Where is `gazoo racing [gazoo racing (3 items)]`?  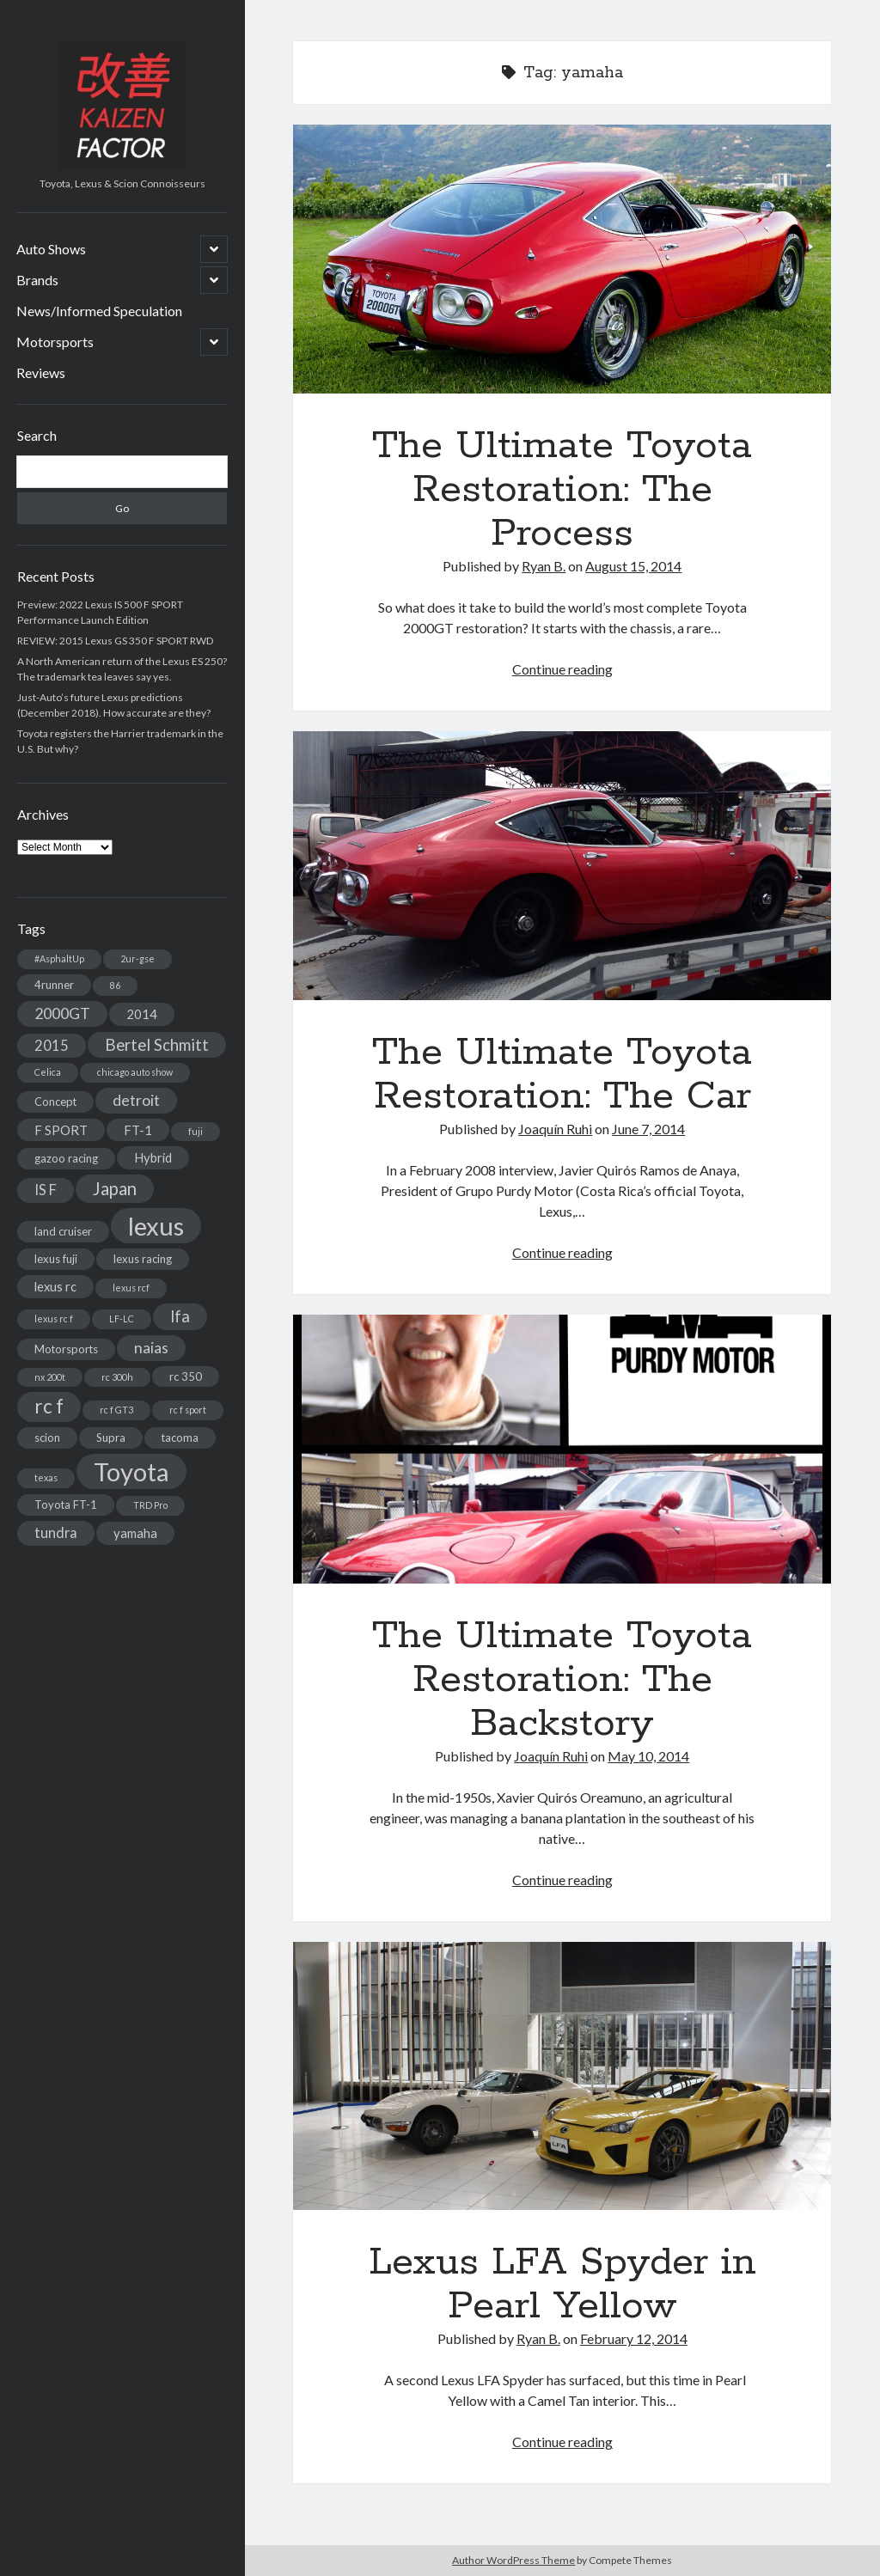 gazoo racing [gazoo racing (3 items)] is located at coordinates (66, 1158).